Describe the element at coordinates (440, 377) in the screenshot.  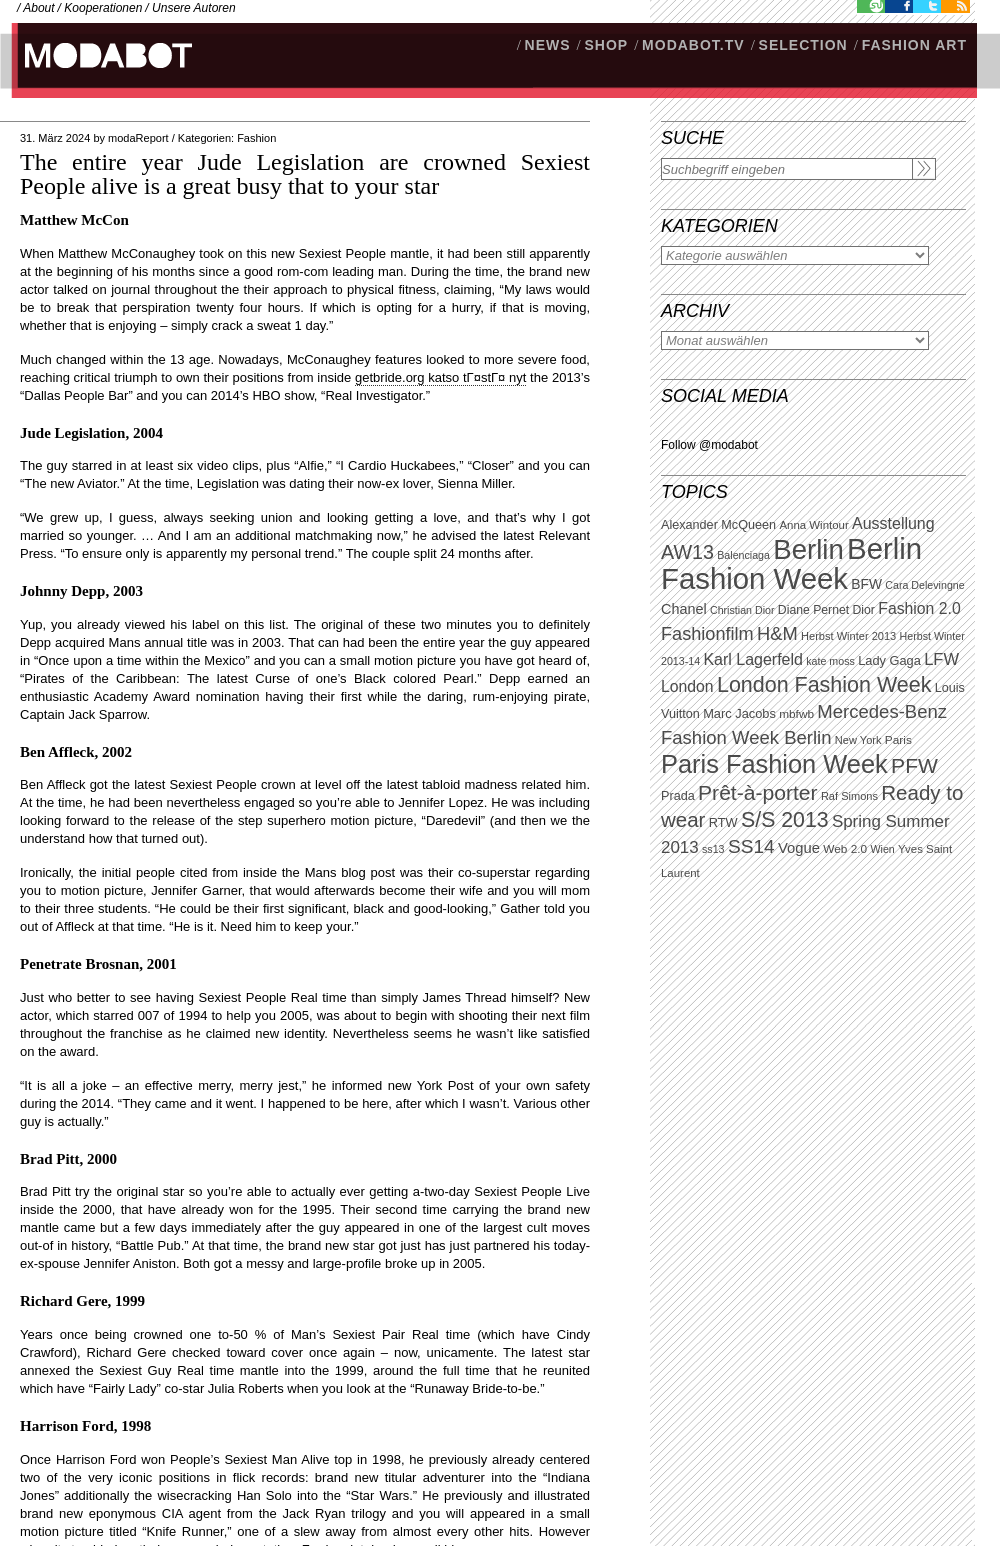
I see `getbride.org katso tГ¤stГ¤ nyt` at that location.